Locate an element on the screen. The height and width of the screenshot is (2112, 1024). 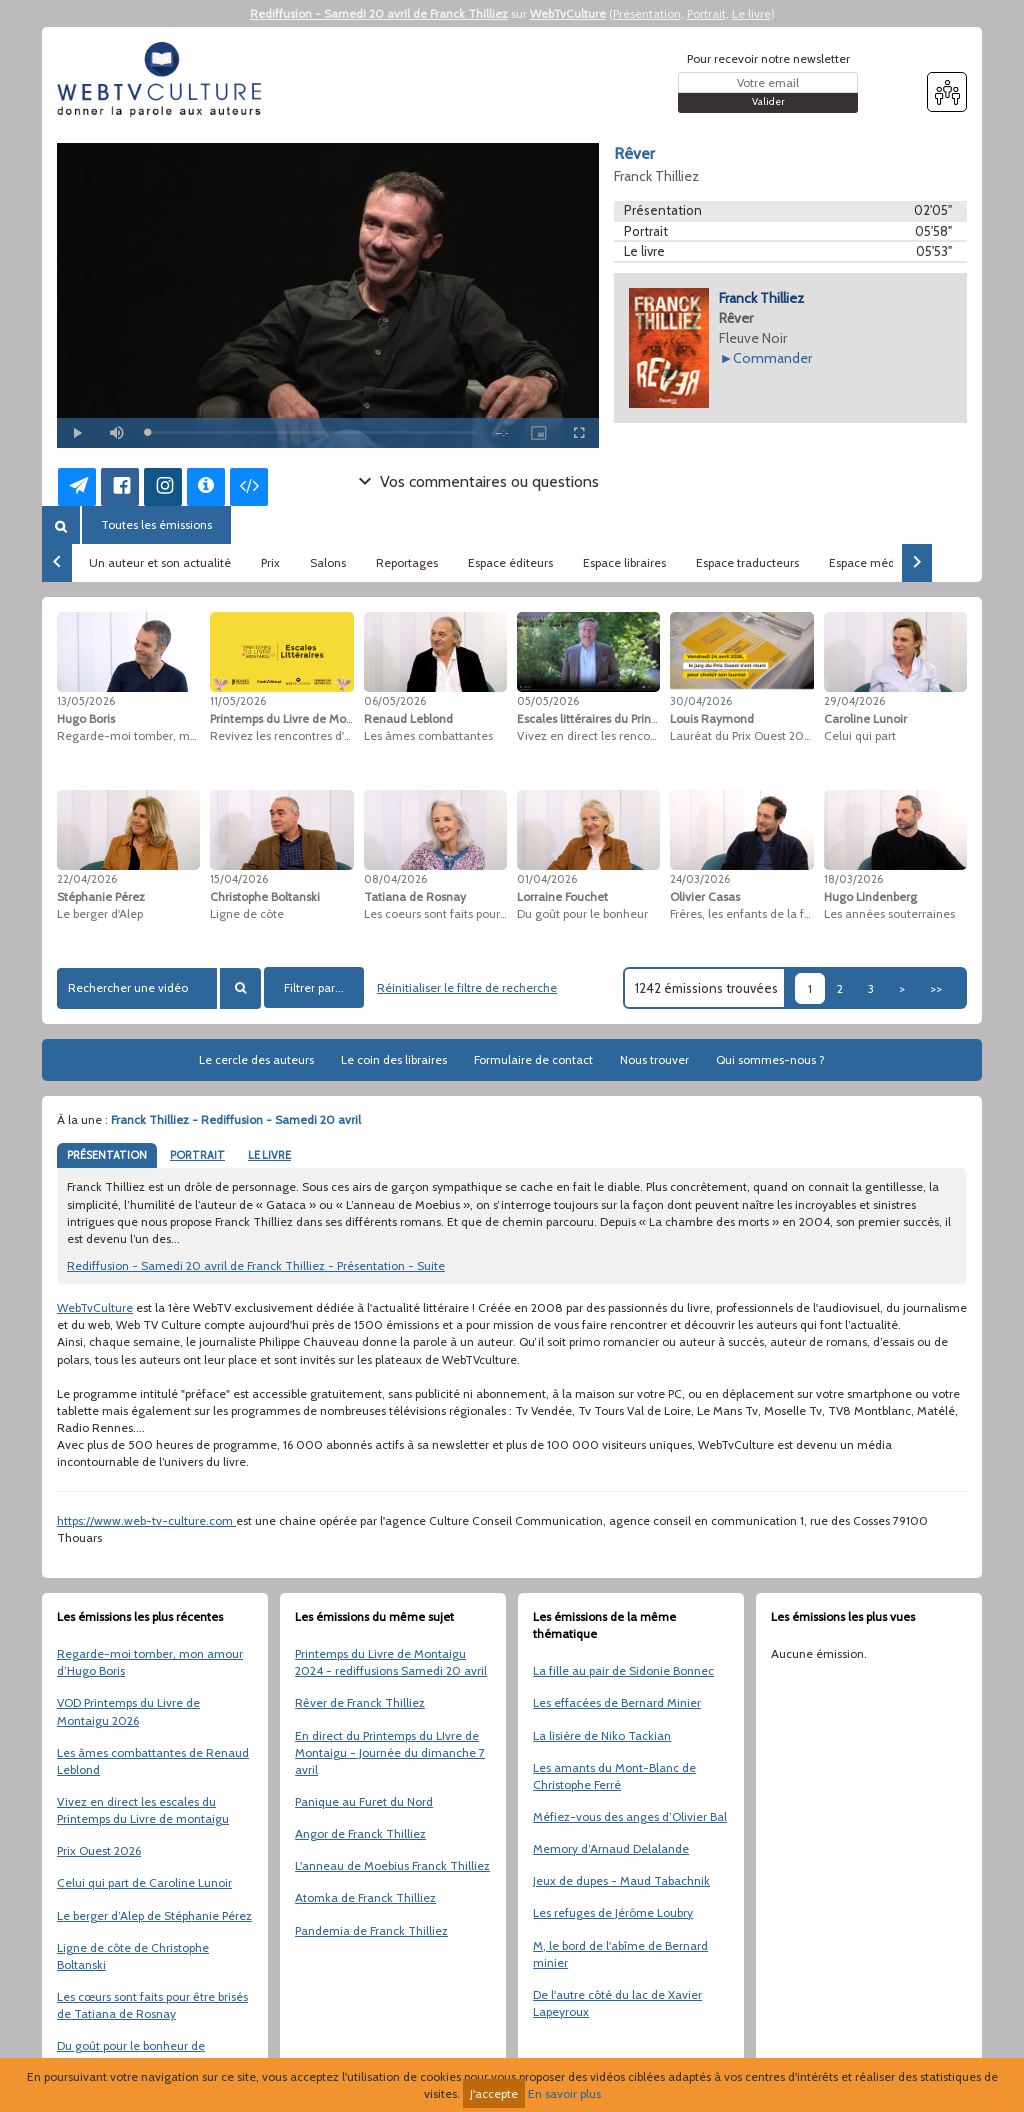
18/03/2026 is located at coordinates (853, 879).